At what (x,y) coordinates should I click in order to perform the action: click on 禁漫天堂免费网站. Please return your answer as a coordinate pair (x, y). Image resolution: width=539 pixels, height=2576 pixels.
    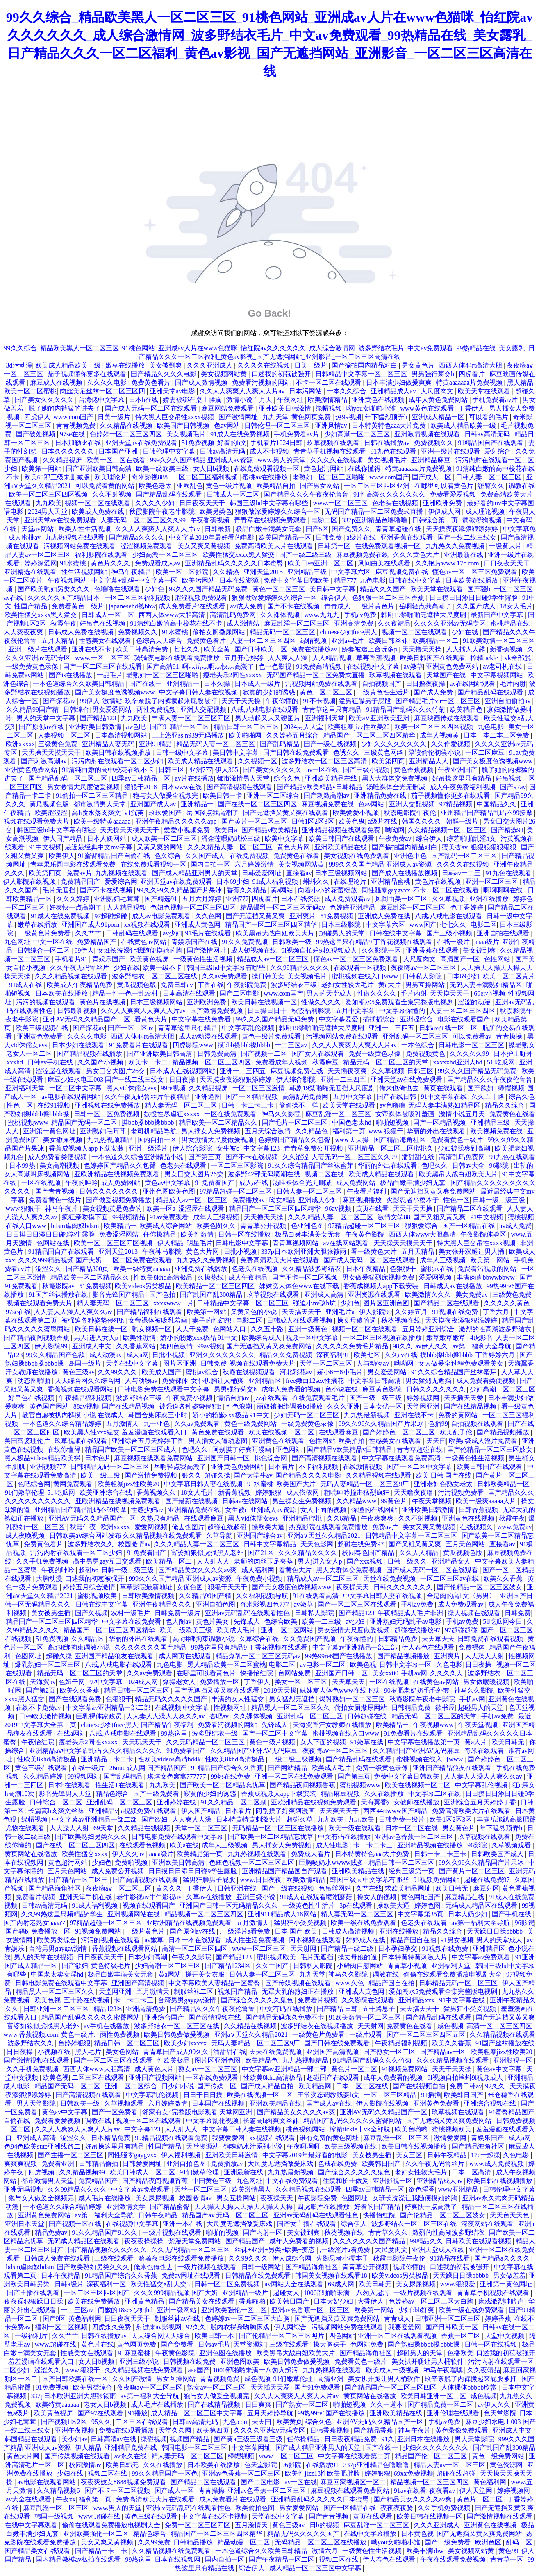
    Looking at the image, I should click on (195, 2241).